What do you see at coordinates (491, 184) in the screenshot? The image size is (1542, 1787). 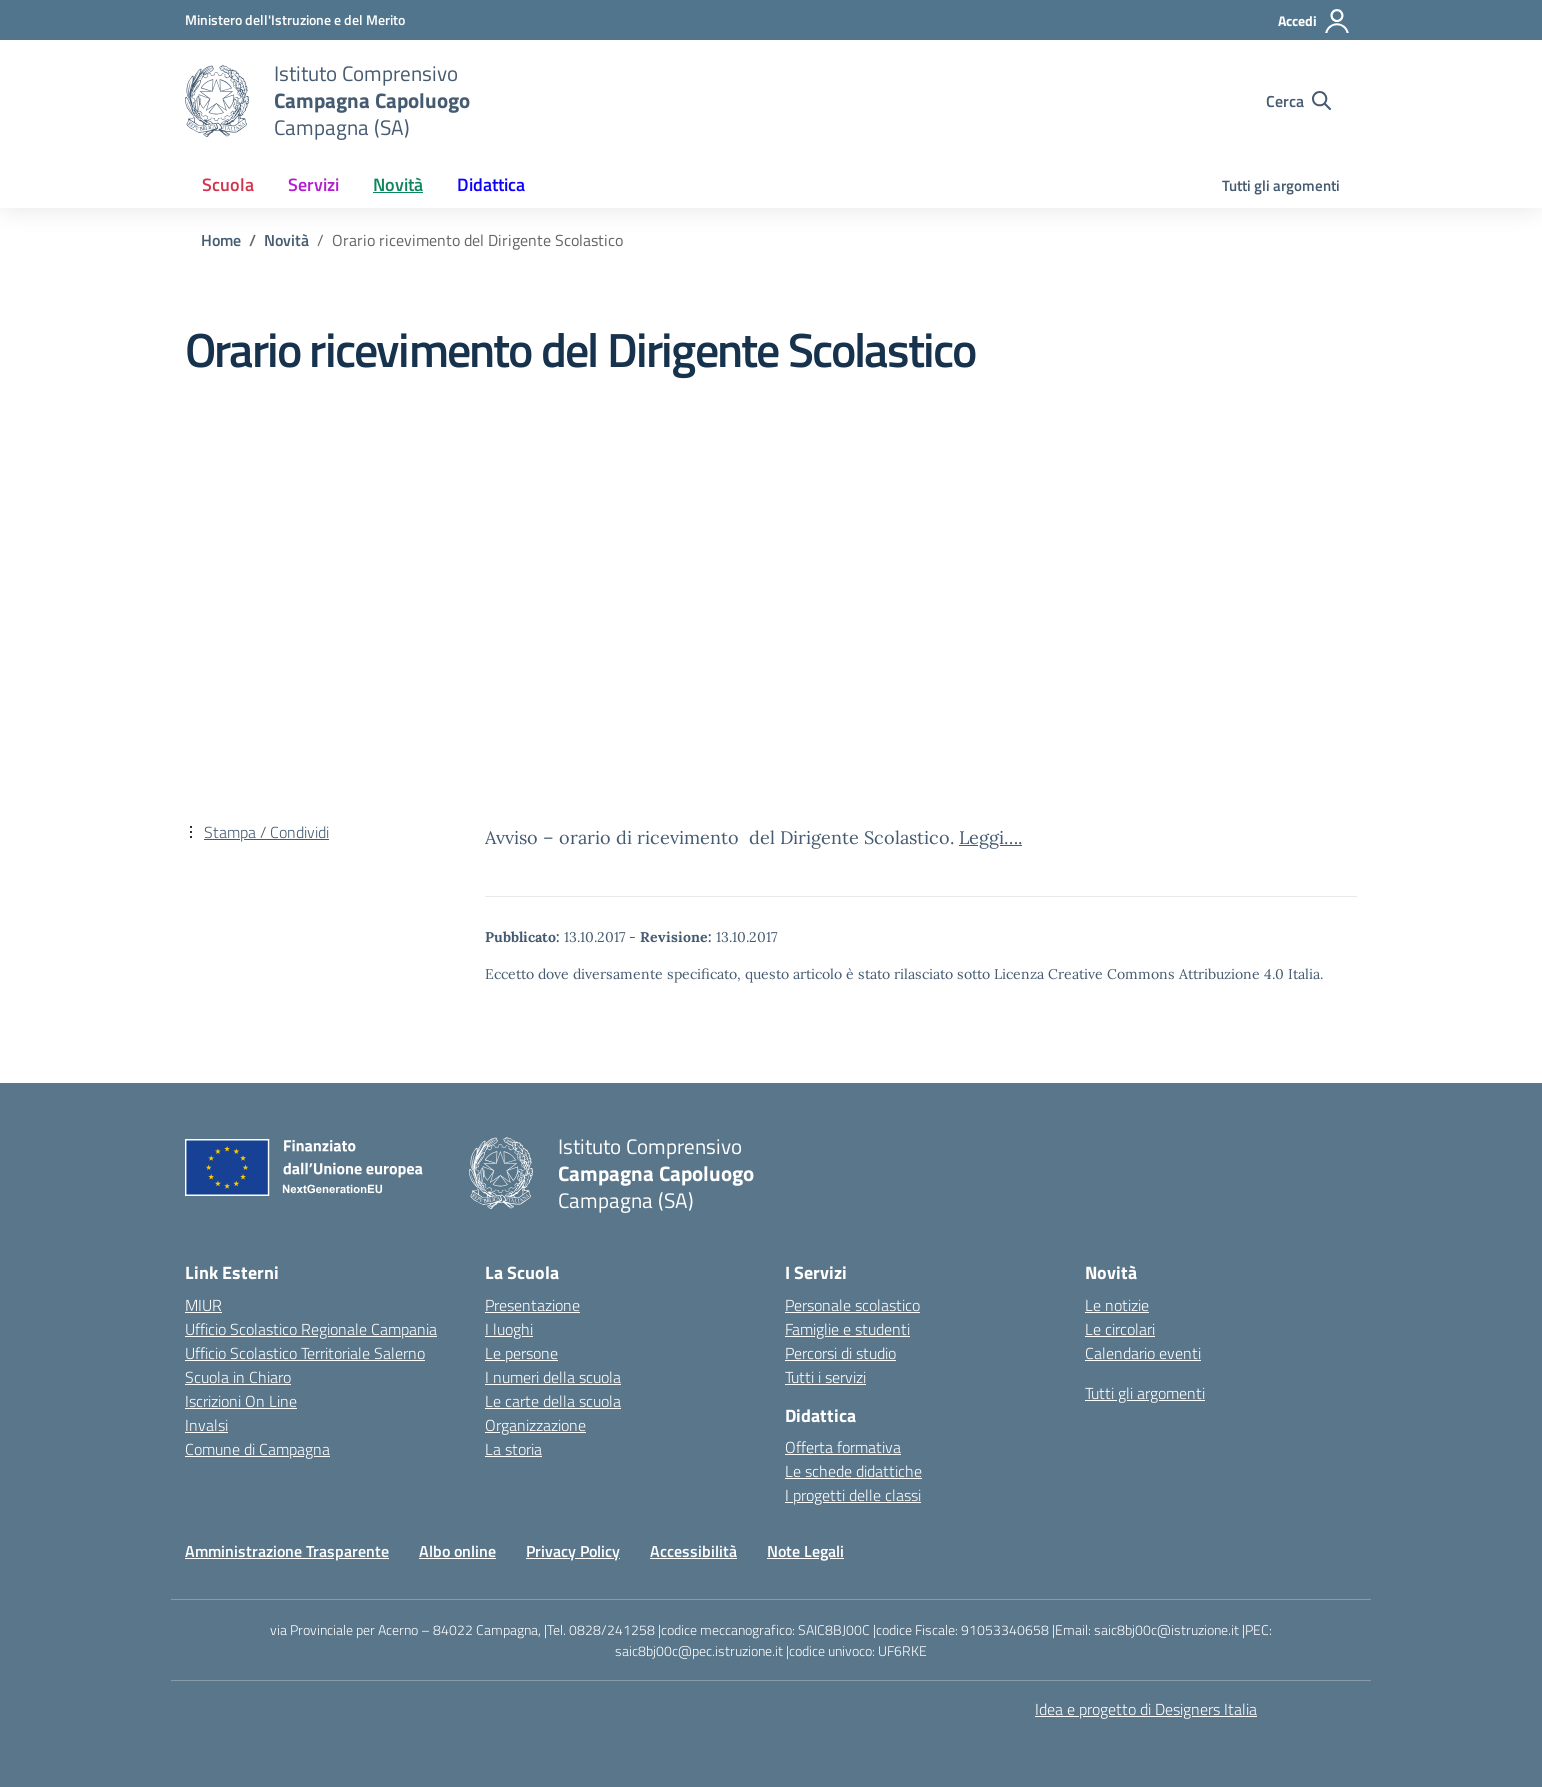 I see `Didattica [button]` at bounding box center [491, 184].